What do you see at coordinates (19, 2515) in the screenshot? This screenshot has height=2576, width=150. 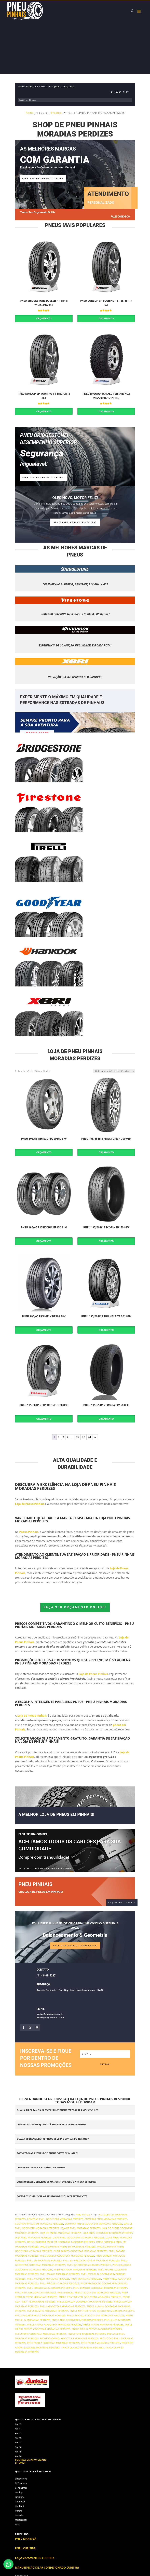 I see `Michelin` at bounding box center [19, 2515].